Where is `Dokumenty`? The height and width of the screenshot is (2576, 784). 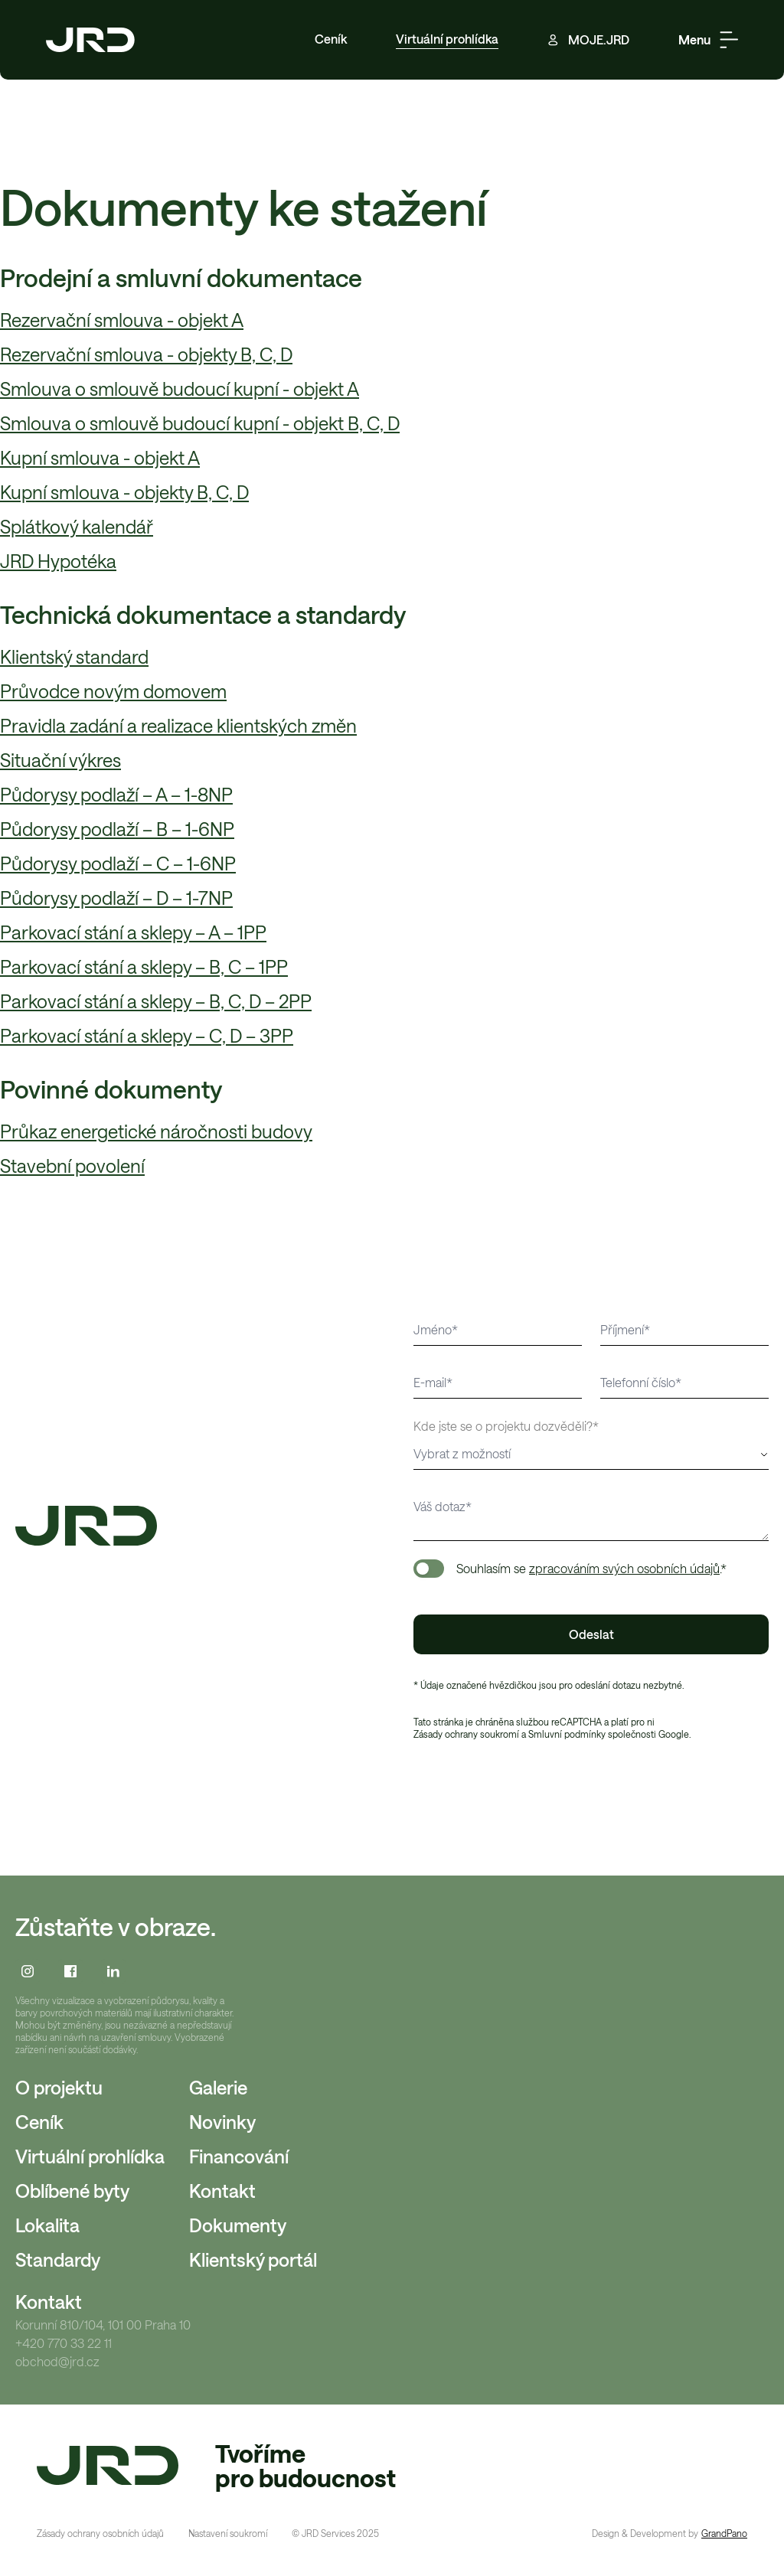
Dokumenty is located at coordinates (237, 2225).